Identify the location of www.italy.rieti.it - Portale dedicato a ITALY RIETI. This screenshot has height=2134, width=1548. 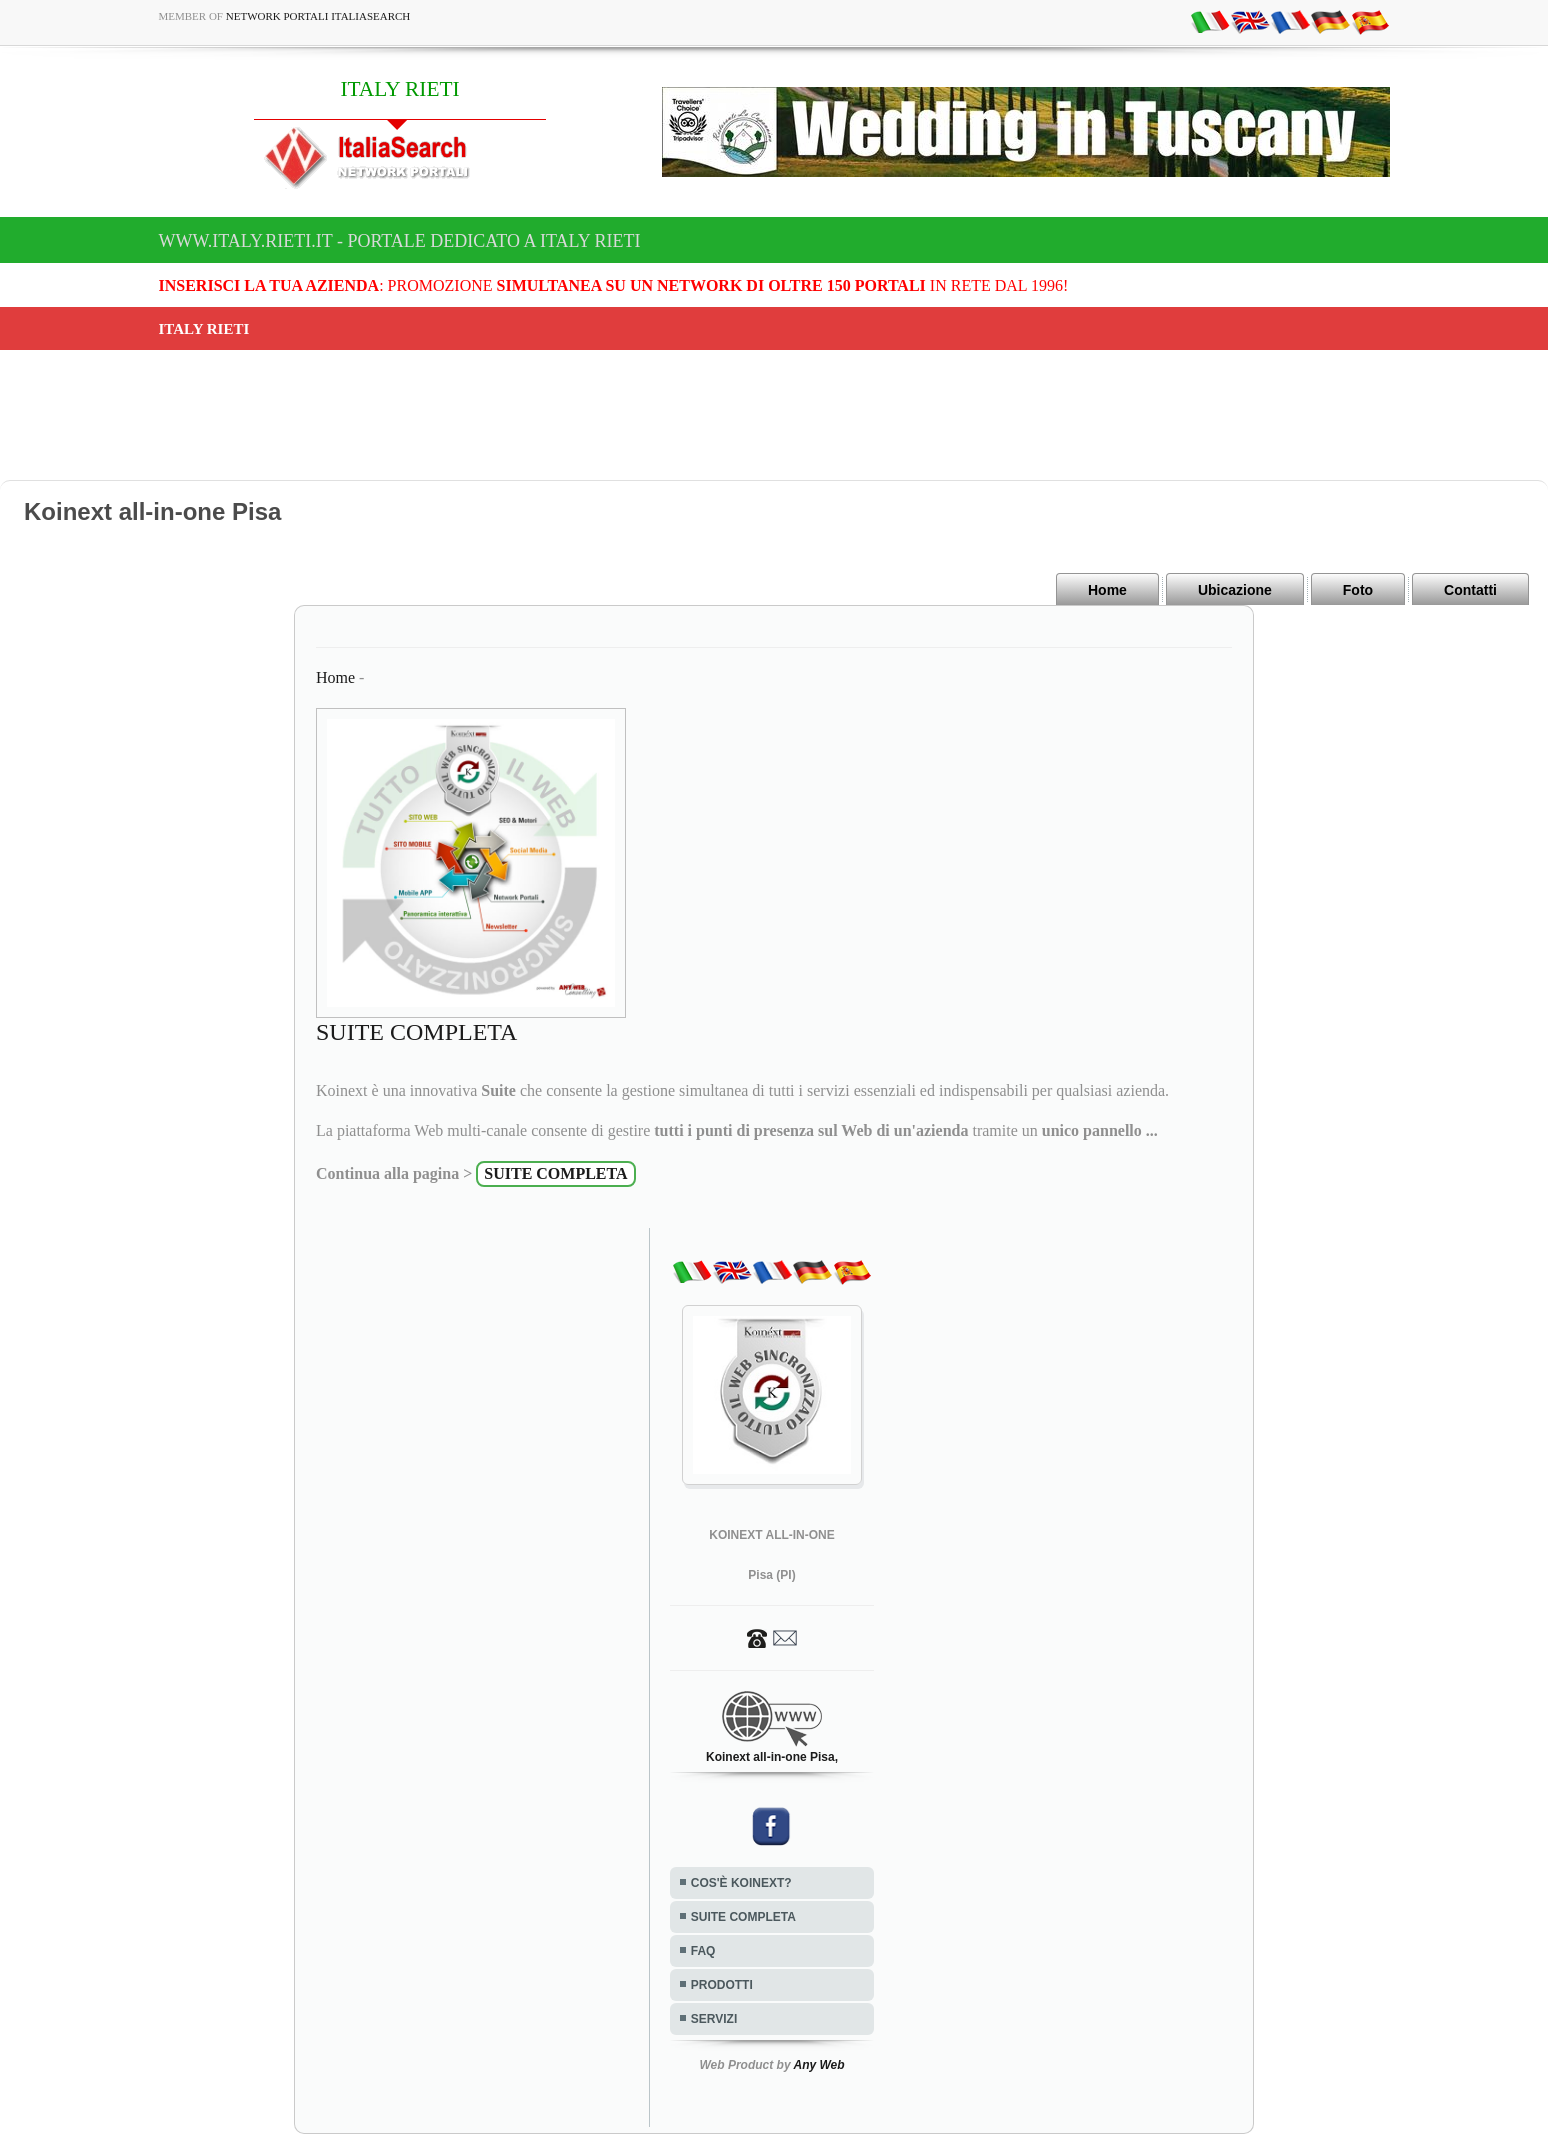
(400, 241).